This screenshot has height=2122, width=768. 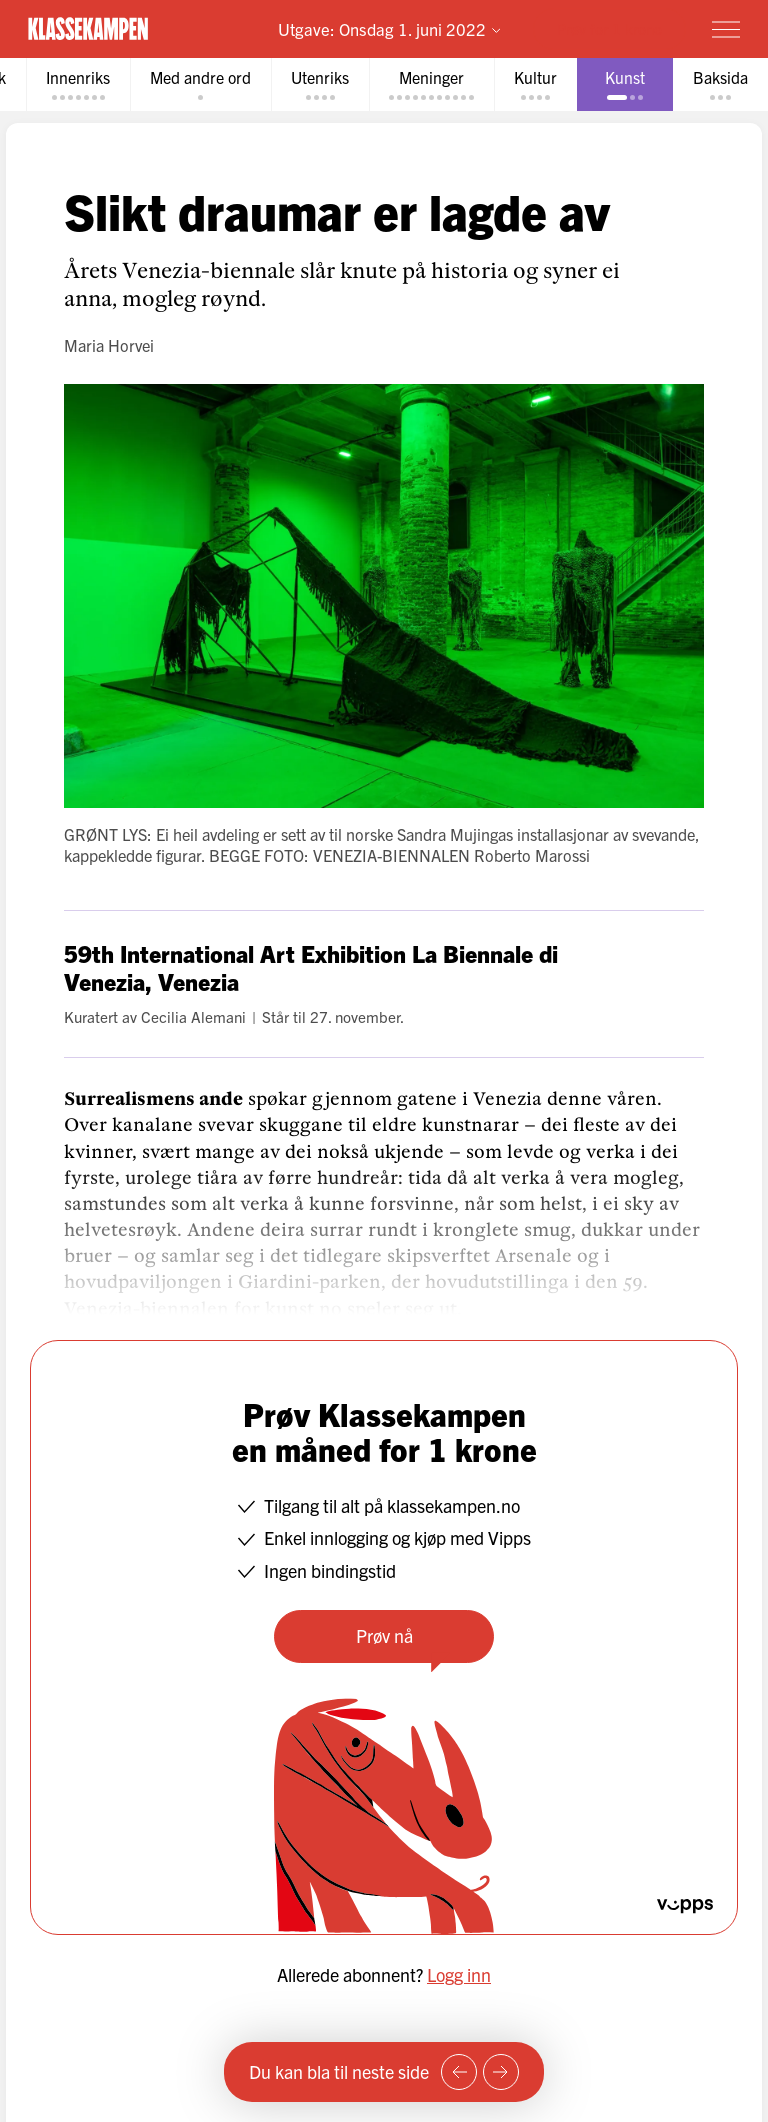 I want to click on [Neste side], so click(x=501, y=2072).